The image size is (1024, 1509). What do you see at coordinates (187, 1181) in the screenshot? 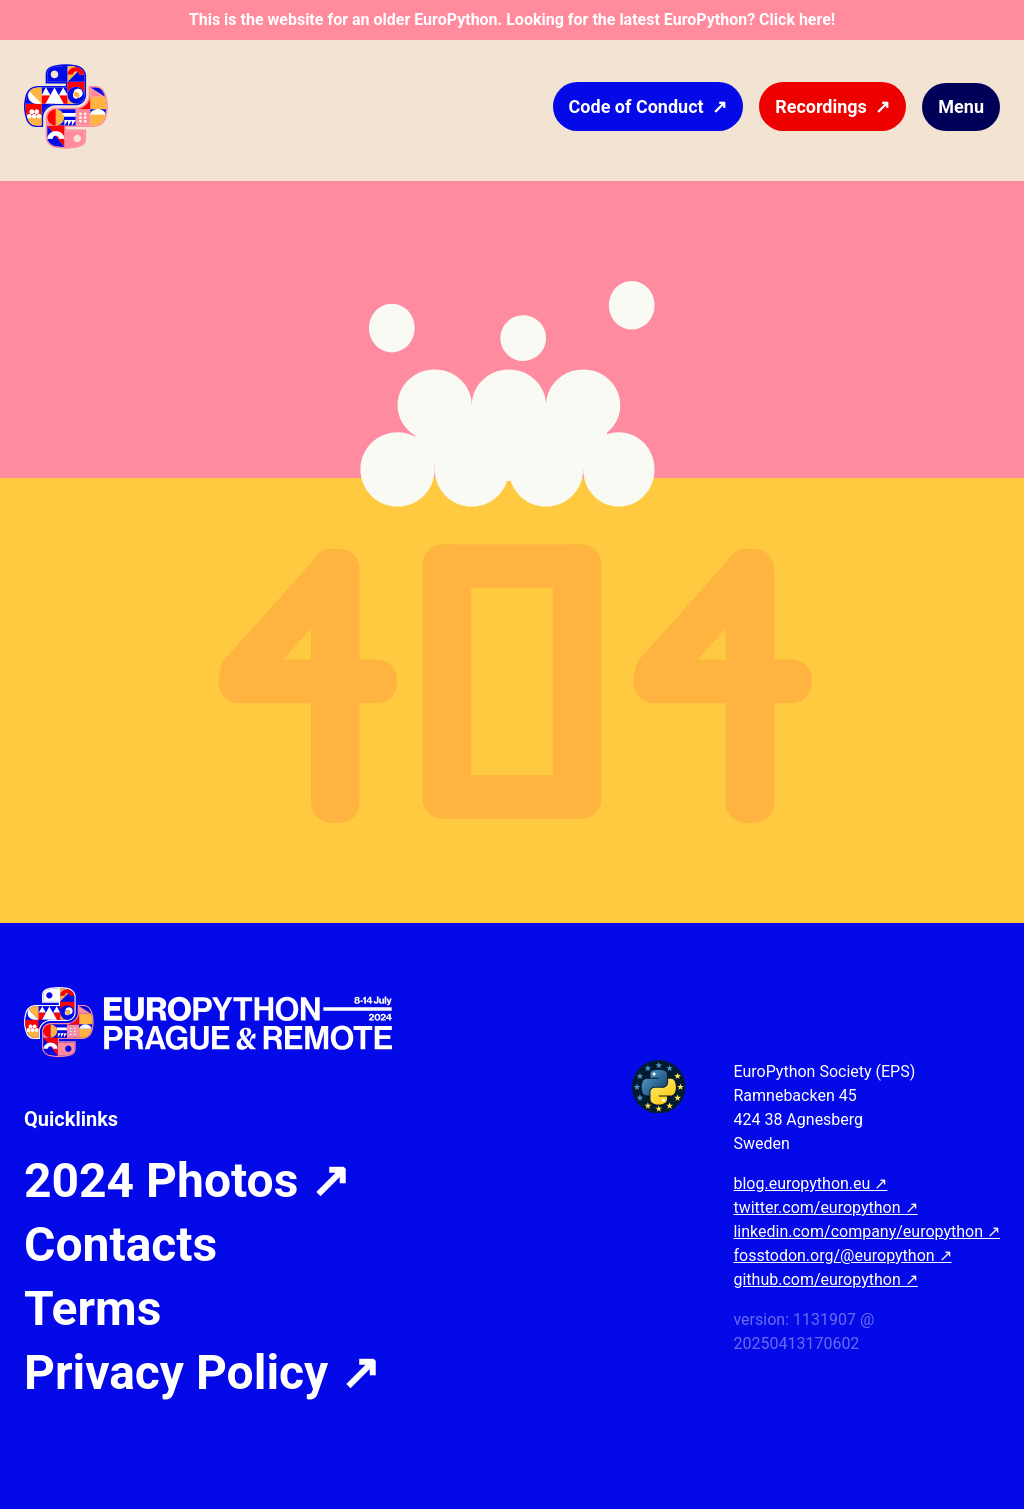
I see `2024 Photos` at bounding box center [187, 1181].